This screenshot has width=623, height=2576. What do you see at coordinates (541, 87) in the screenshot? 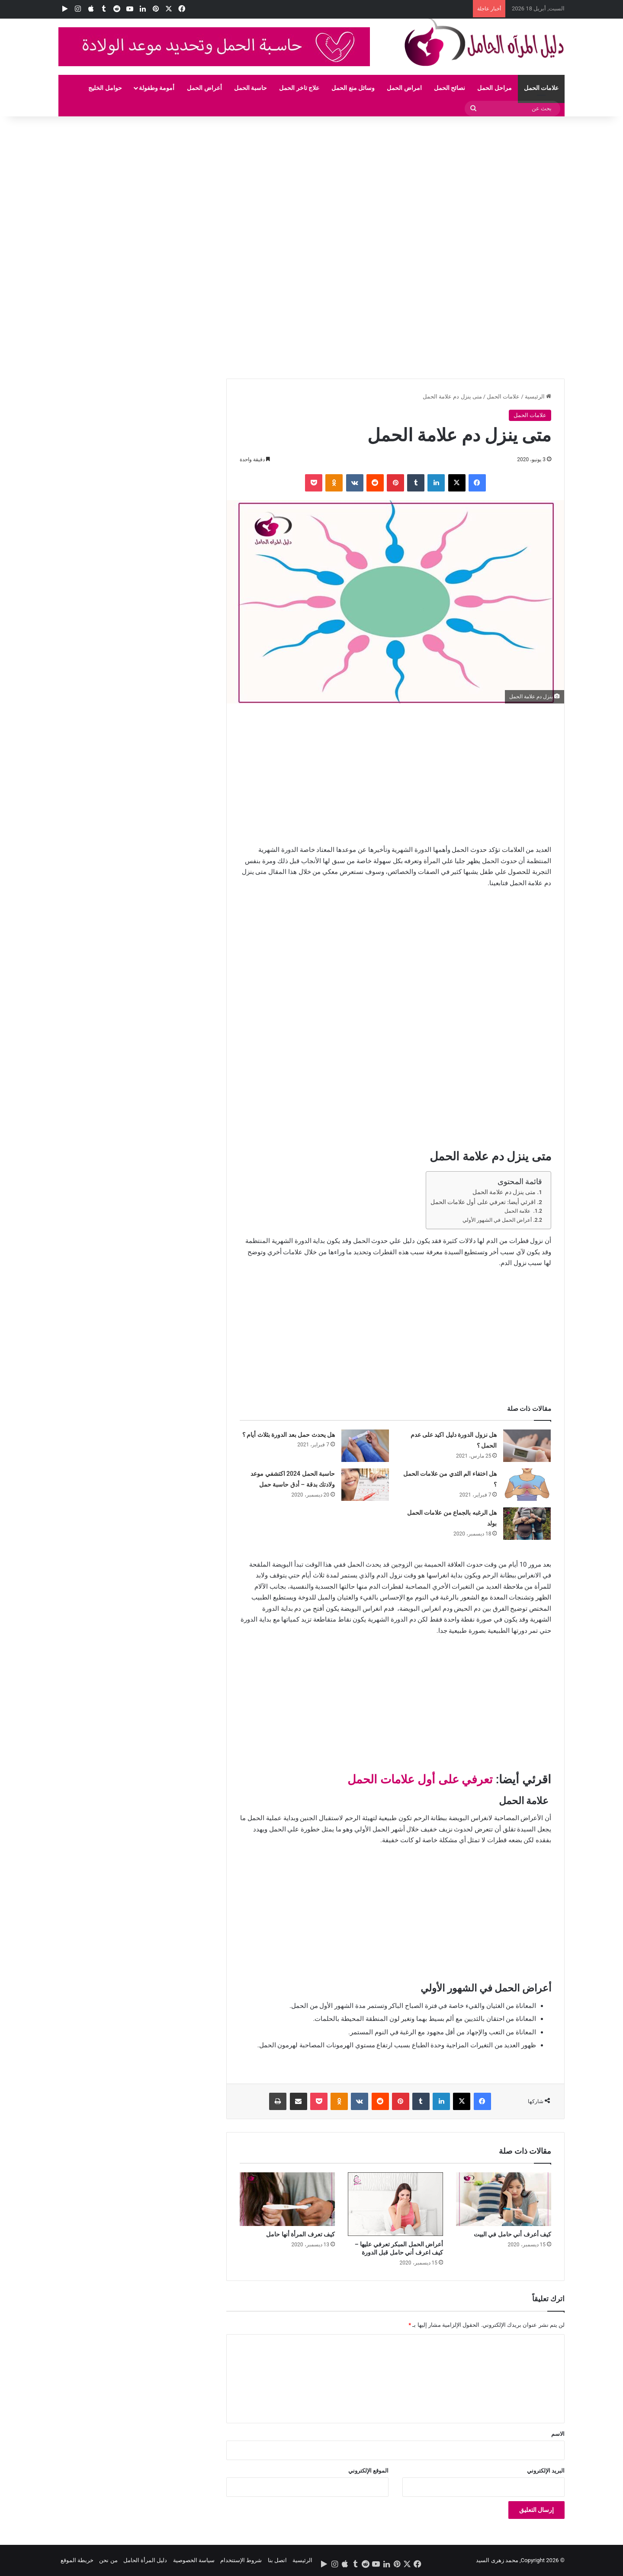
I see `علامات الحمل` at bounding box center [541, 87].